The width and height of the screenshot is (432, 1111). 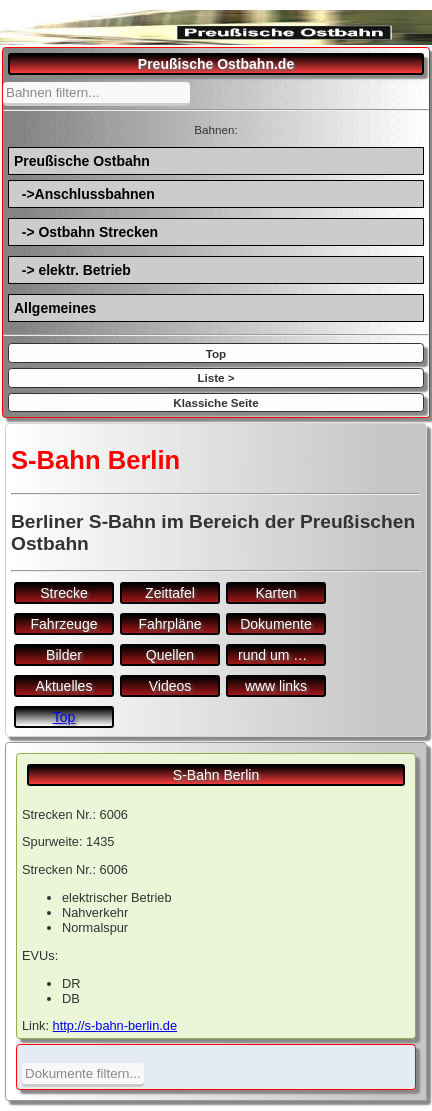 What do you see at coordinates (55, 308) in the screenshot?
I see `Allgemeines` at bounding box center [55, 308].